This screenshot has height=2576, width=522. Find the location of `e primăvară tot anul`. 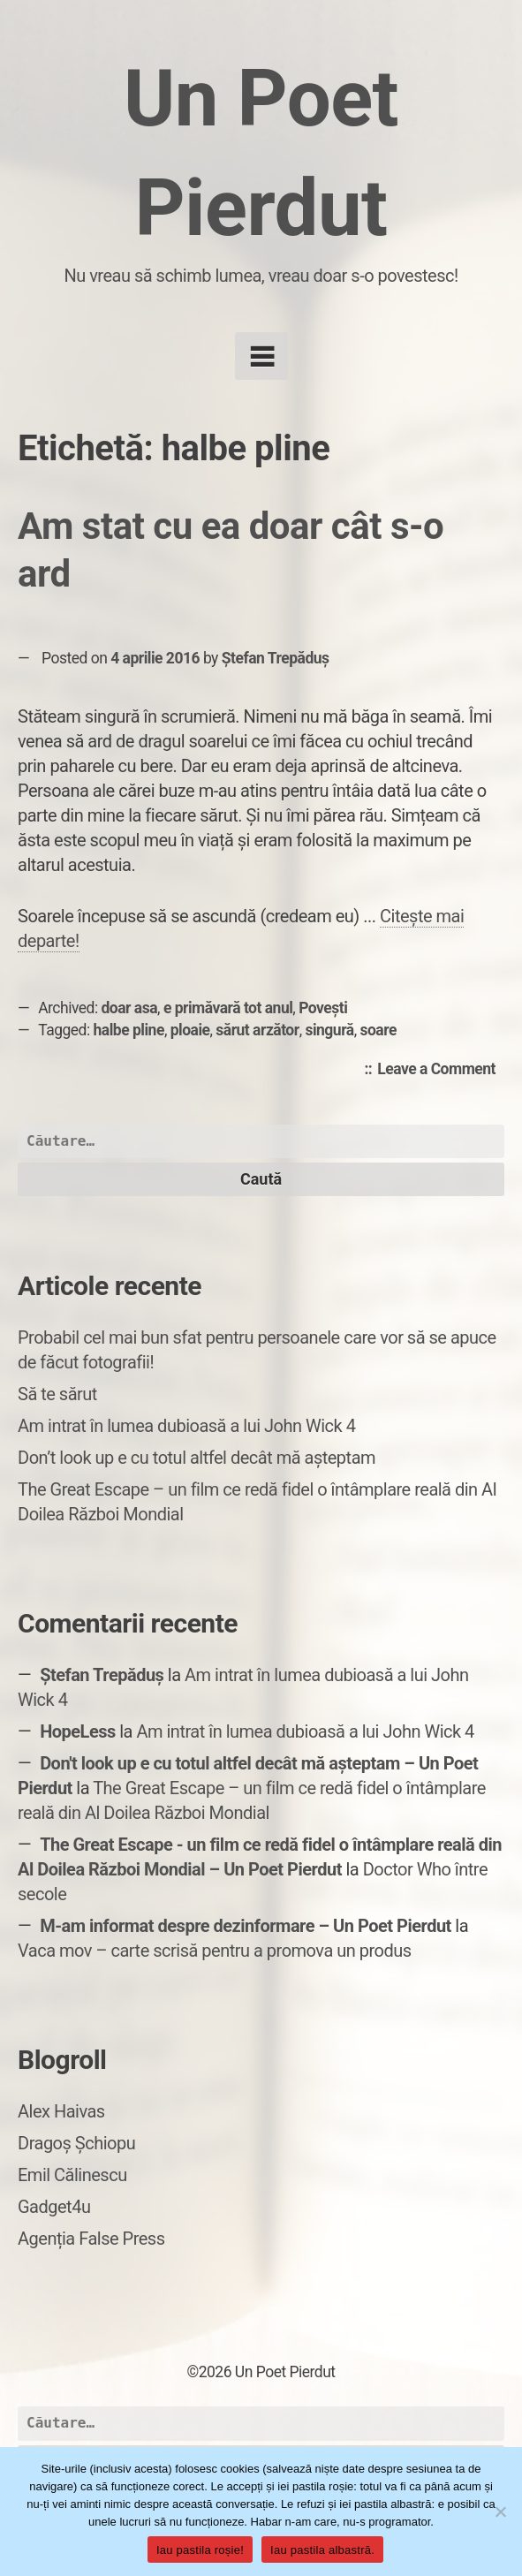

e primăvară tot anul is located at coordinates (227, 1008).